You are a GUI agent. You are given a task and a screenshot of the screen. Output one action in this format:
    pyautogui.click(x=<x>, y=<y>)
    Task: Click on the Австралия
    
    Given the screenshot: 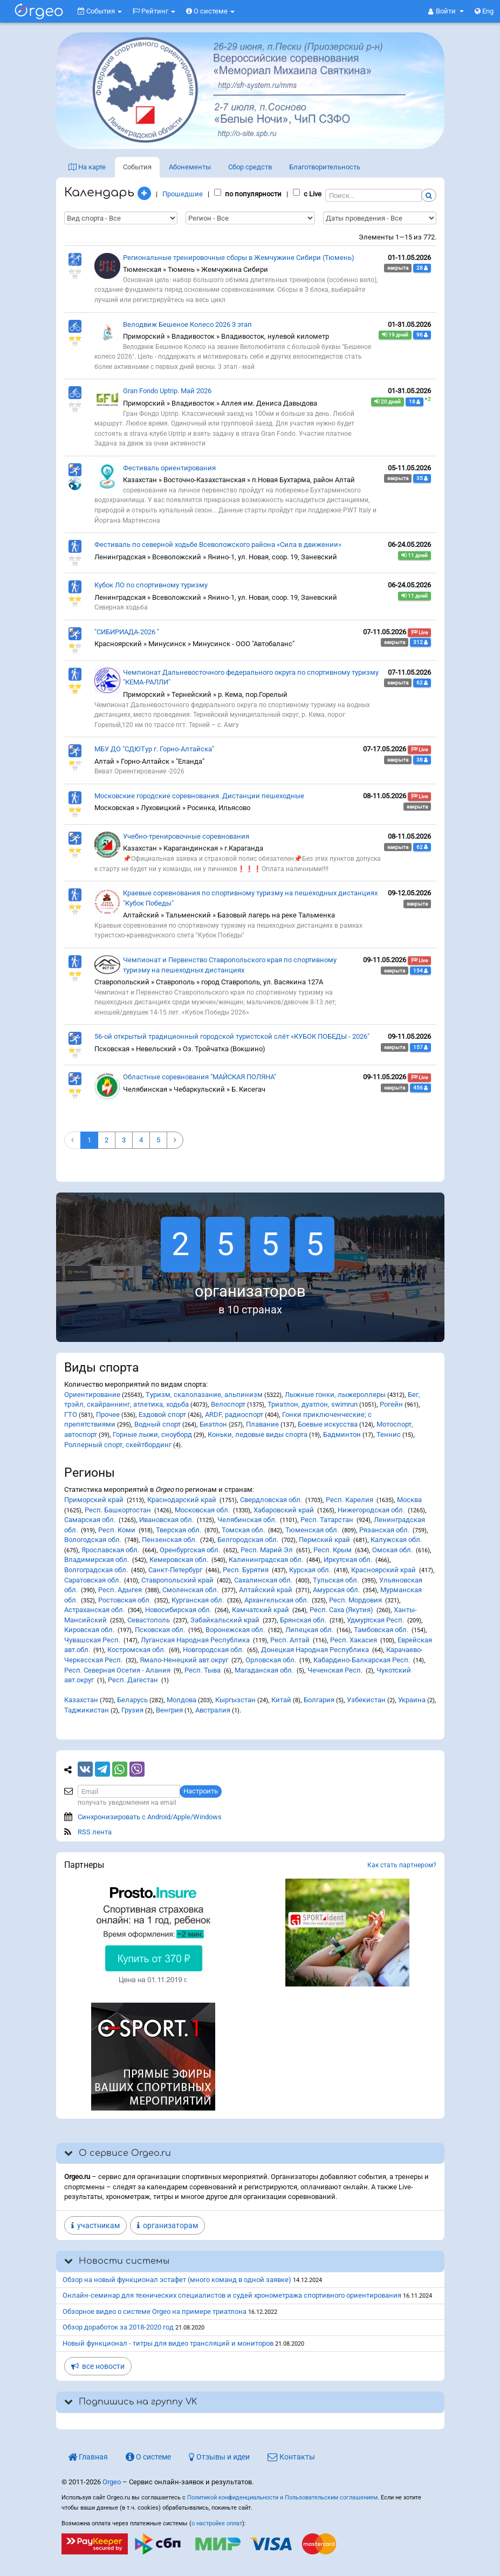 What is the action you would take?
    pyautogui.click(x=212, y=1710)
    